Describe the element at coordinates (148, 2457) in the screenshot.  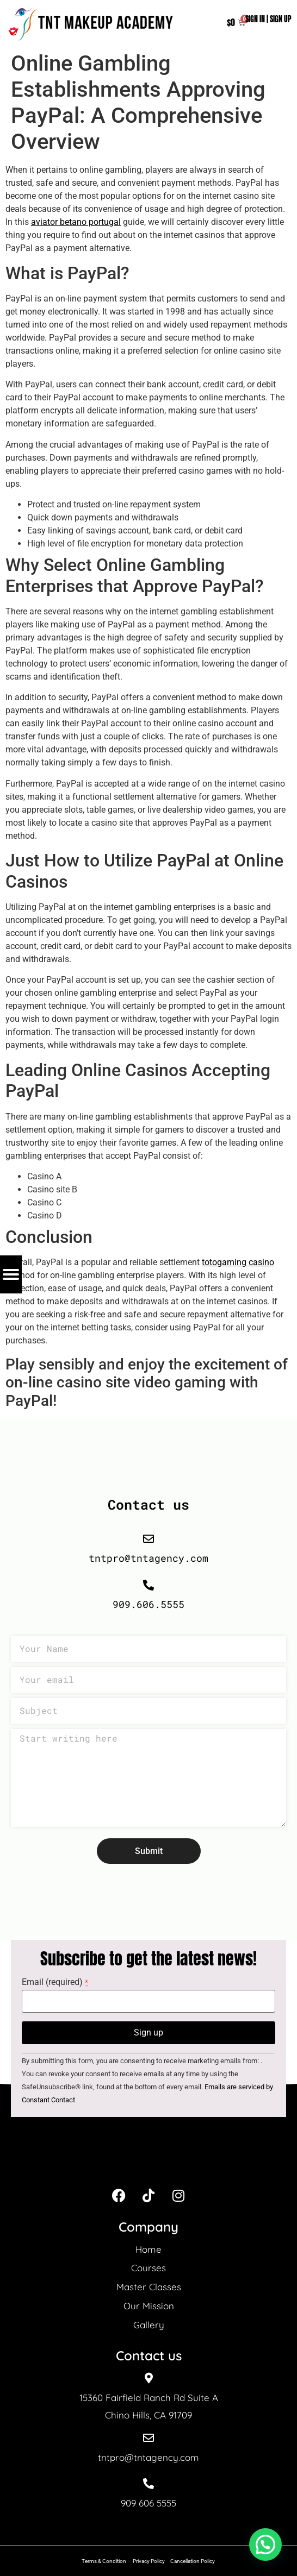
I see `tntpro@tntagency.com` at that location.